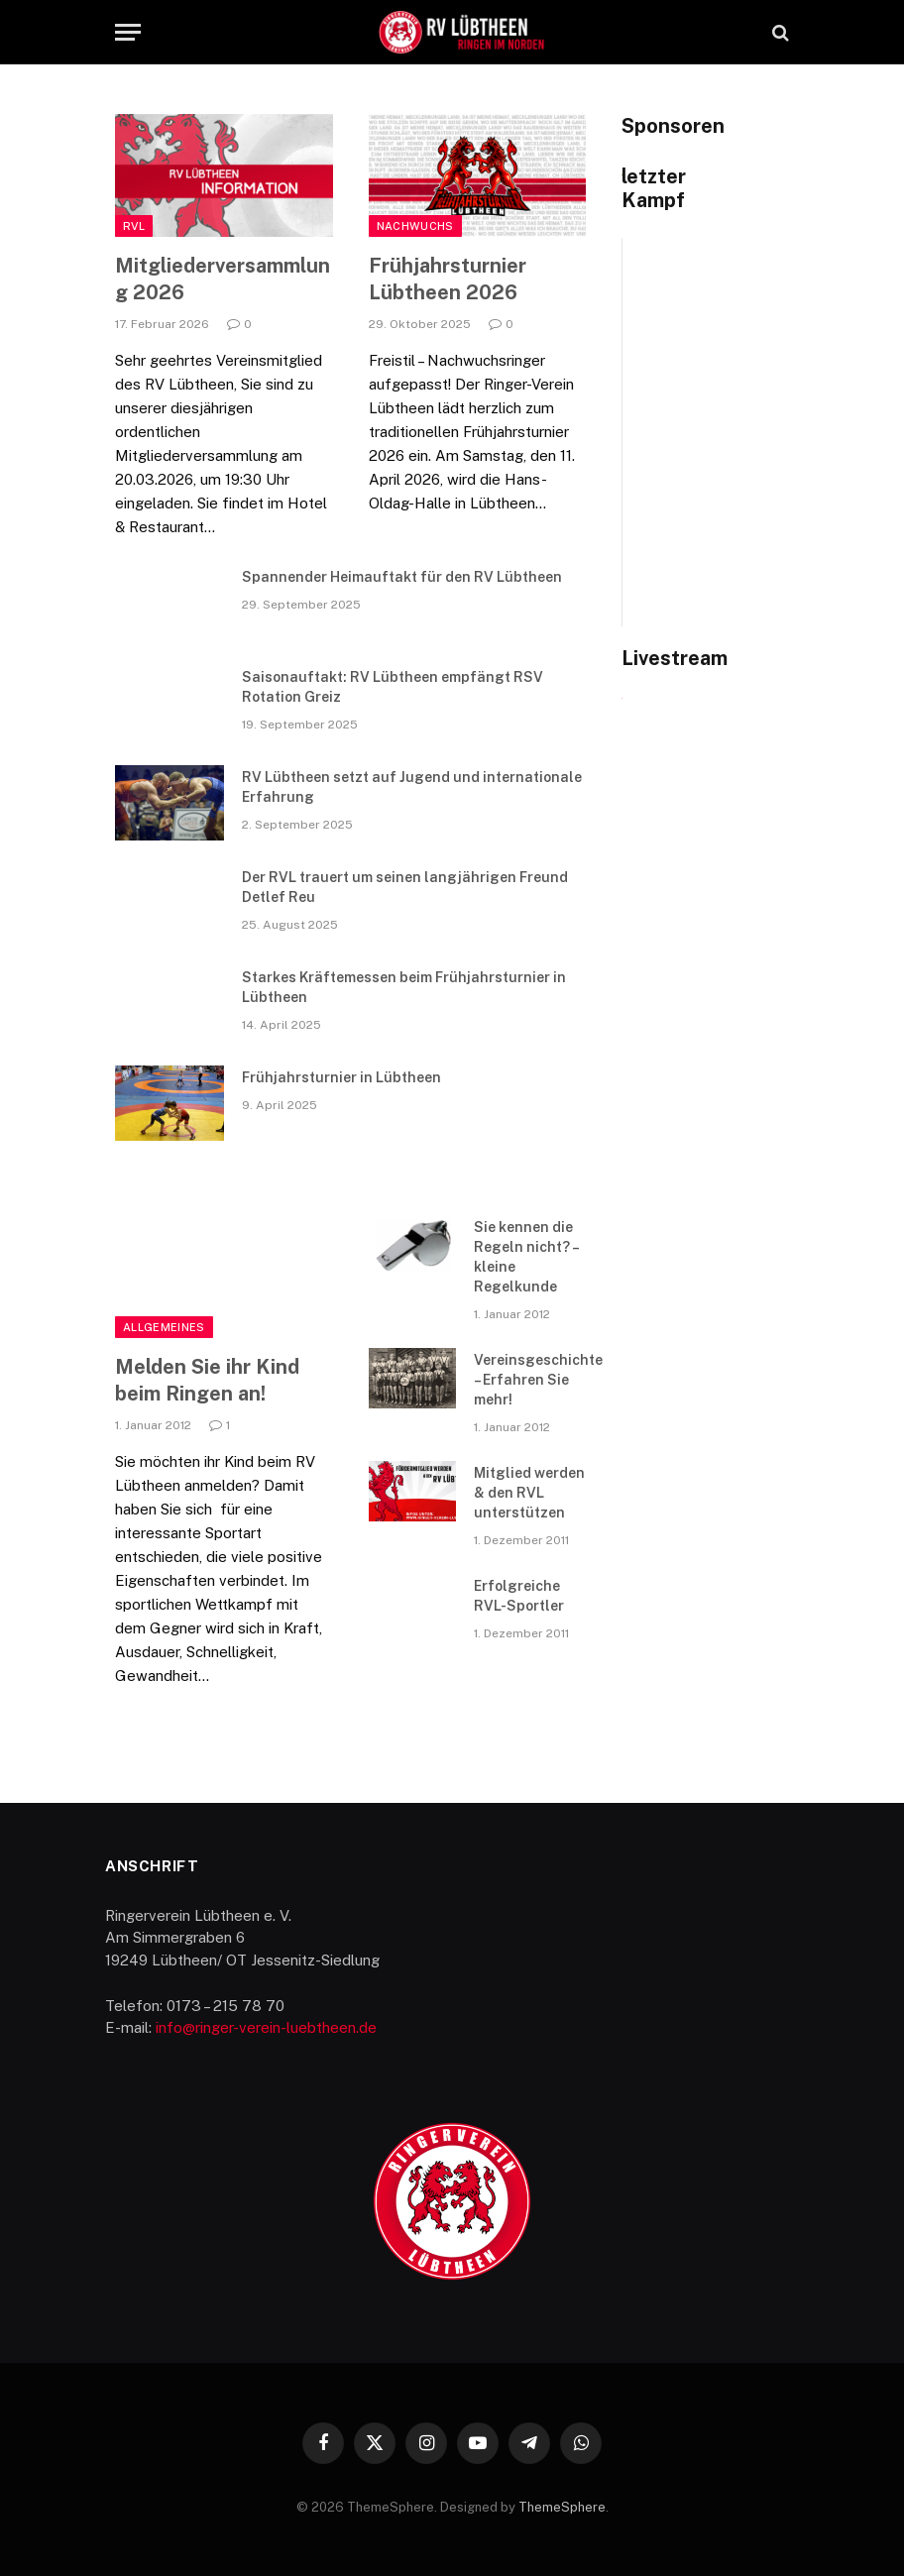 Image resolution: width=904 pixels, height=2576 pixels. What do you see at coordinates (402, 577) in the screenshot?
I see `Spannender Heimauftakt für den RV Lübtheen` at bounding box center [402, 577].